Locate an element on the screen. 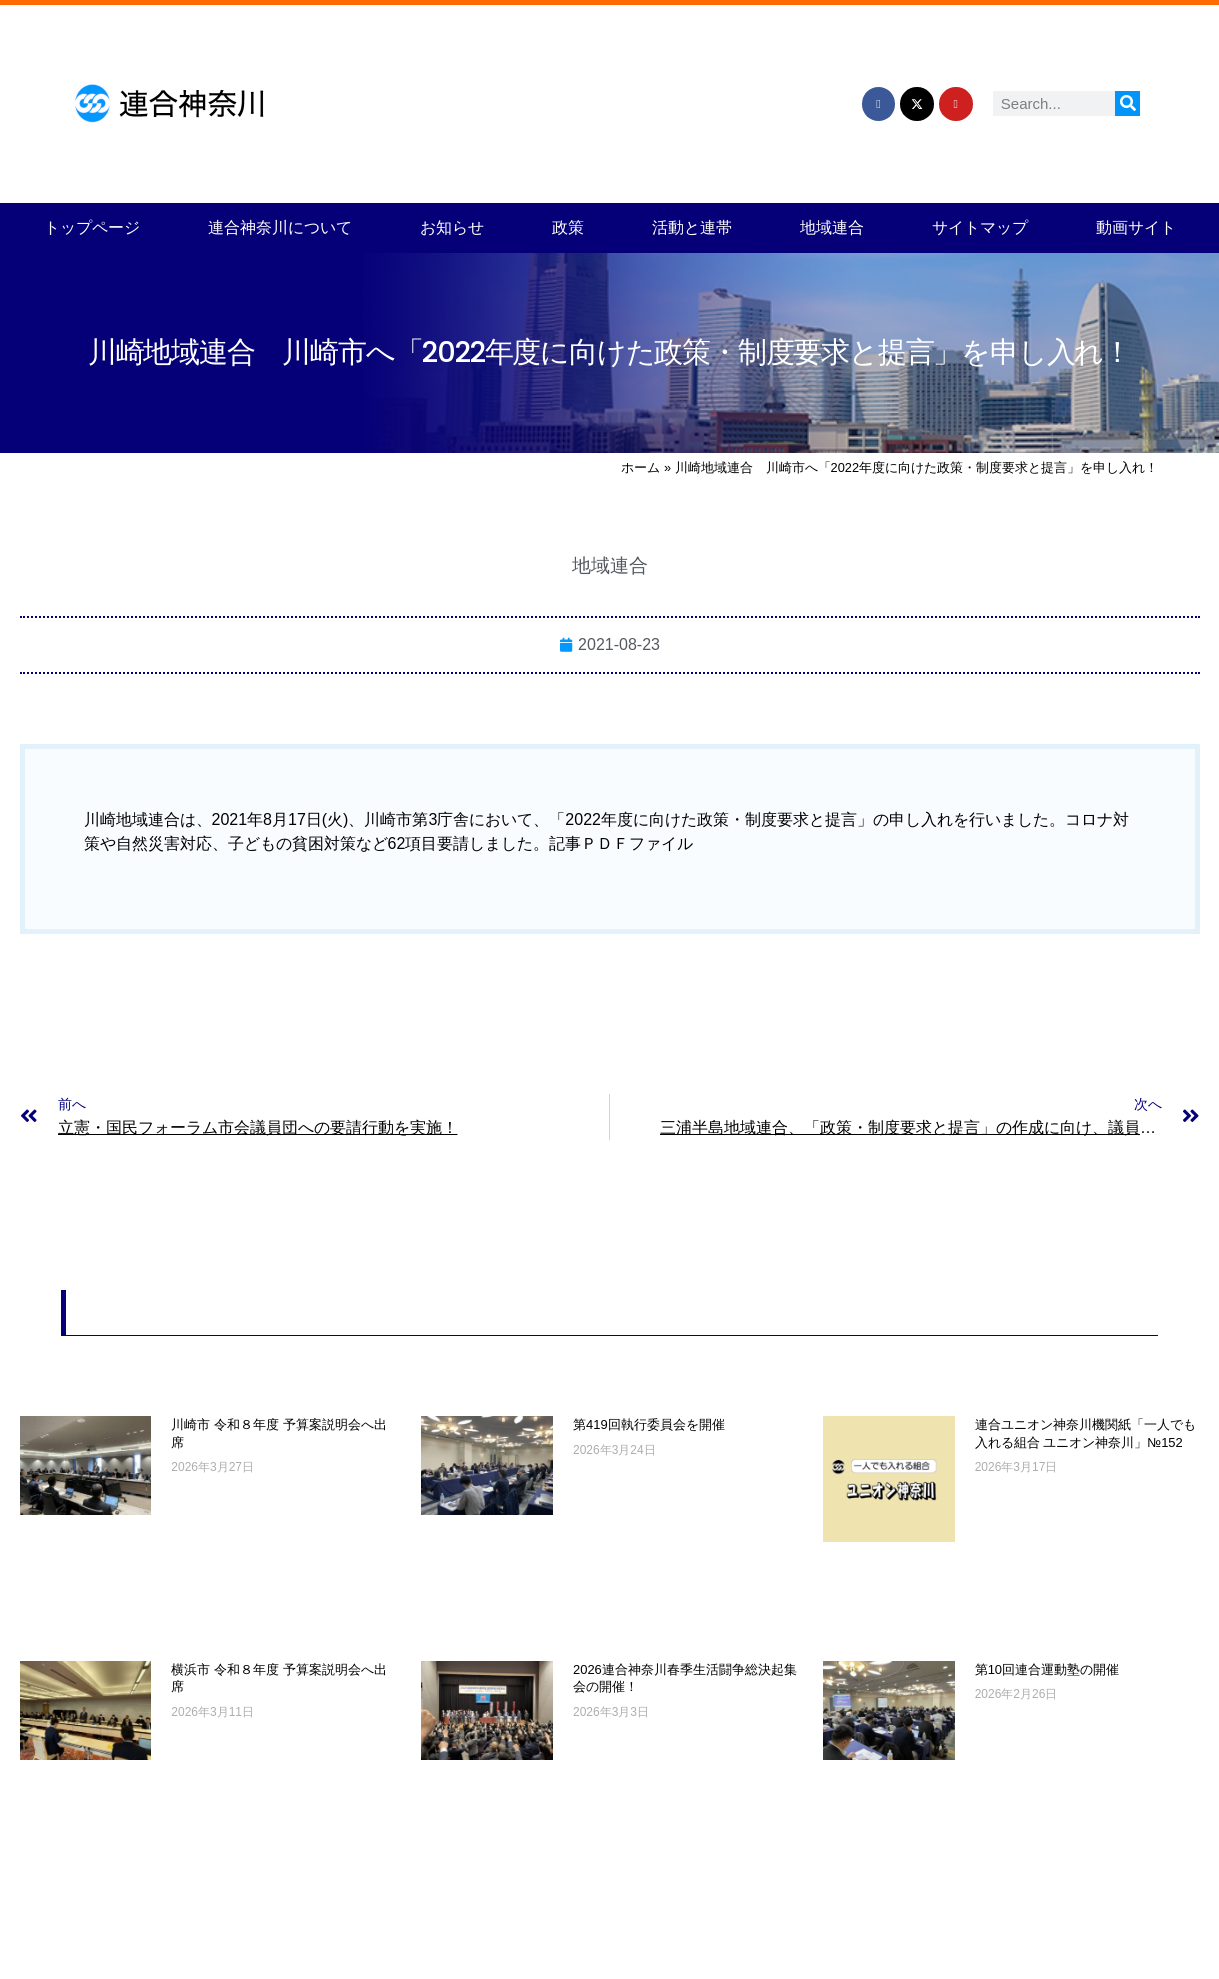 The width and height of the screenshot is (1219, 1979). 連合神奈川について is located at coordinates (280, 227).